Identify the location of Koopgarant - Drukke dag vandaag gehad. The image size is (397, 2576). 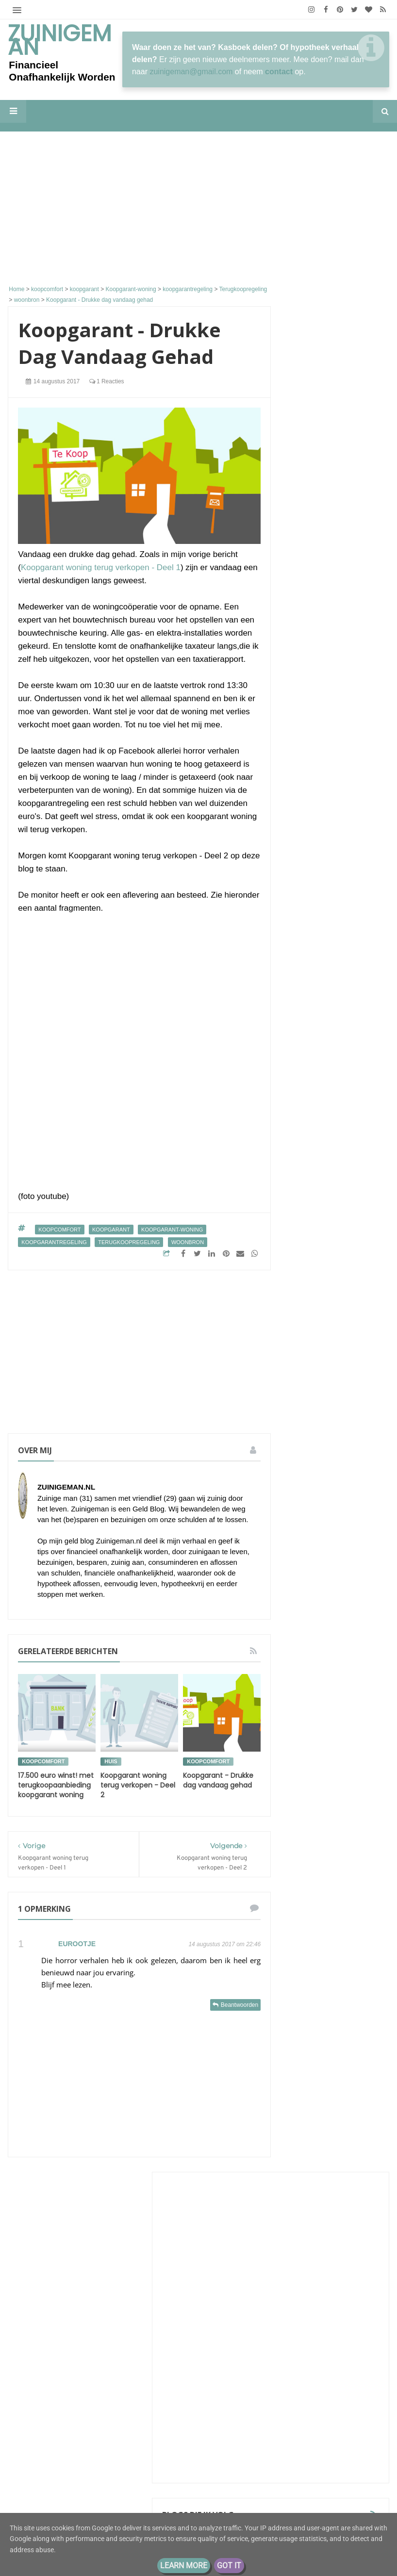
(218, 1780).